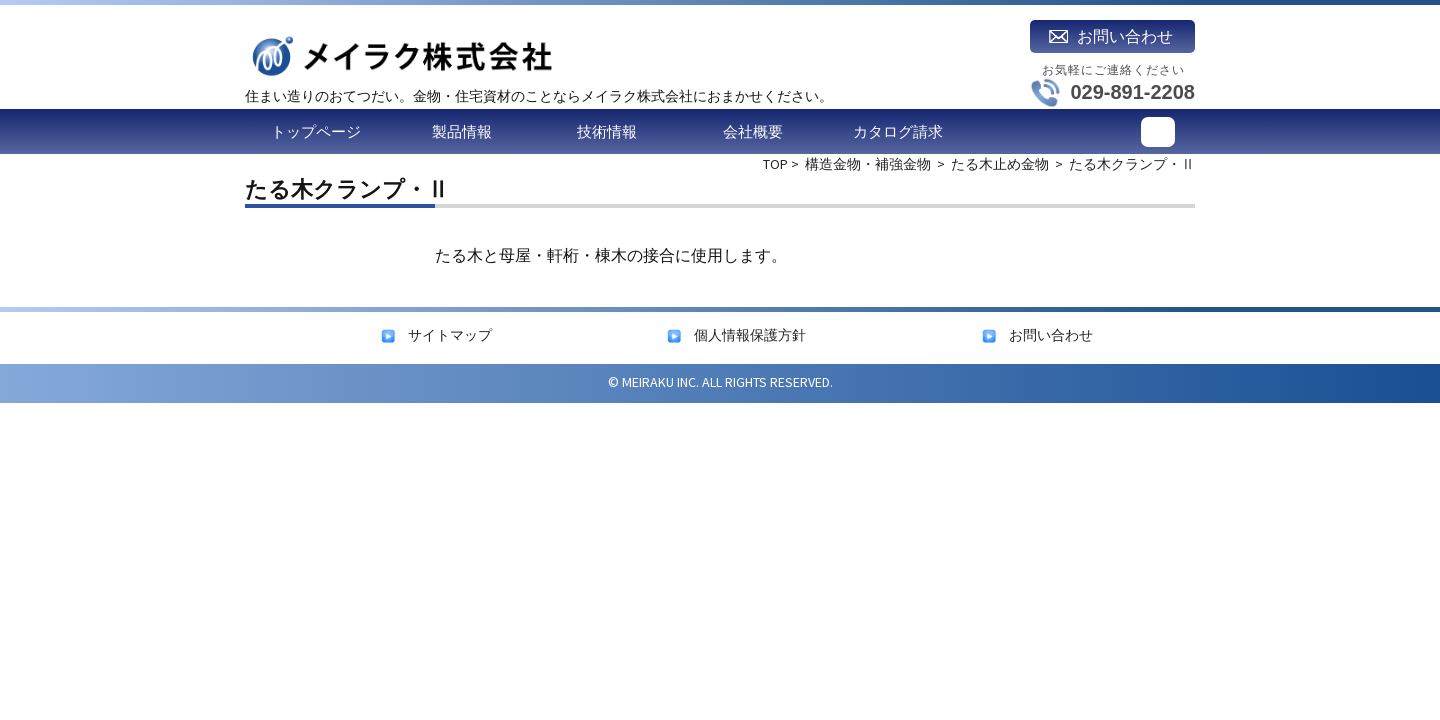  What do you see at coordinates (898, 131) in the screenshot?
I see `カタログ請求` at bounding box center [898, 131].